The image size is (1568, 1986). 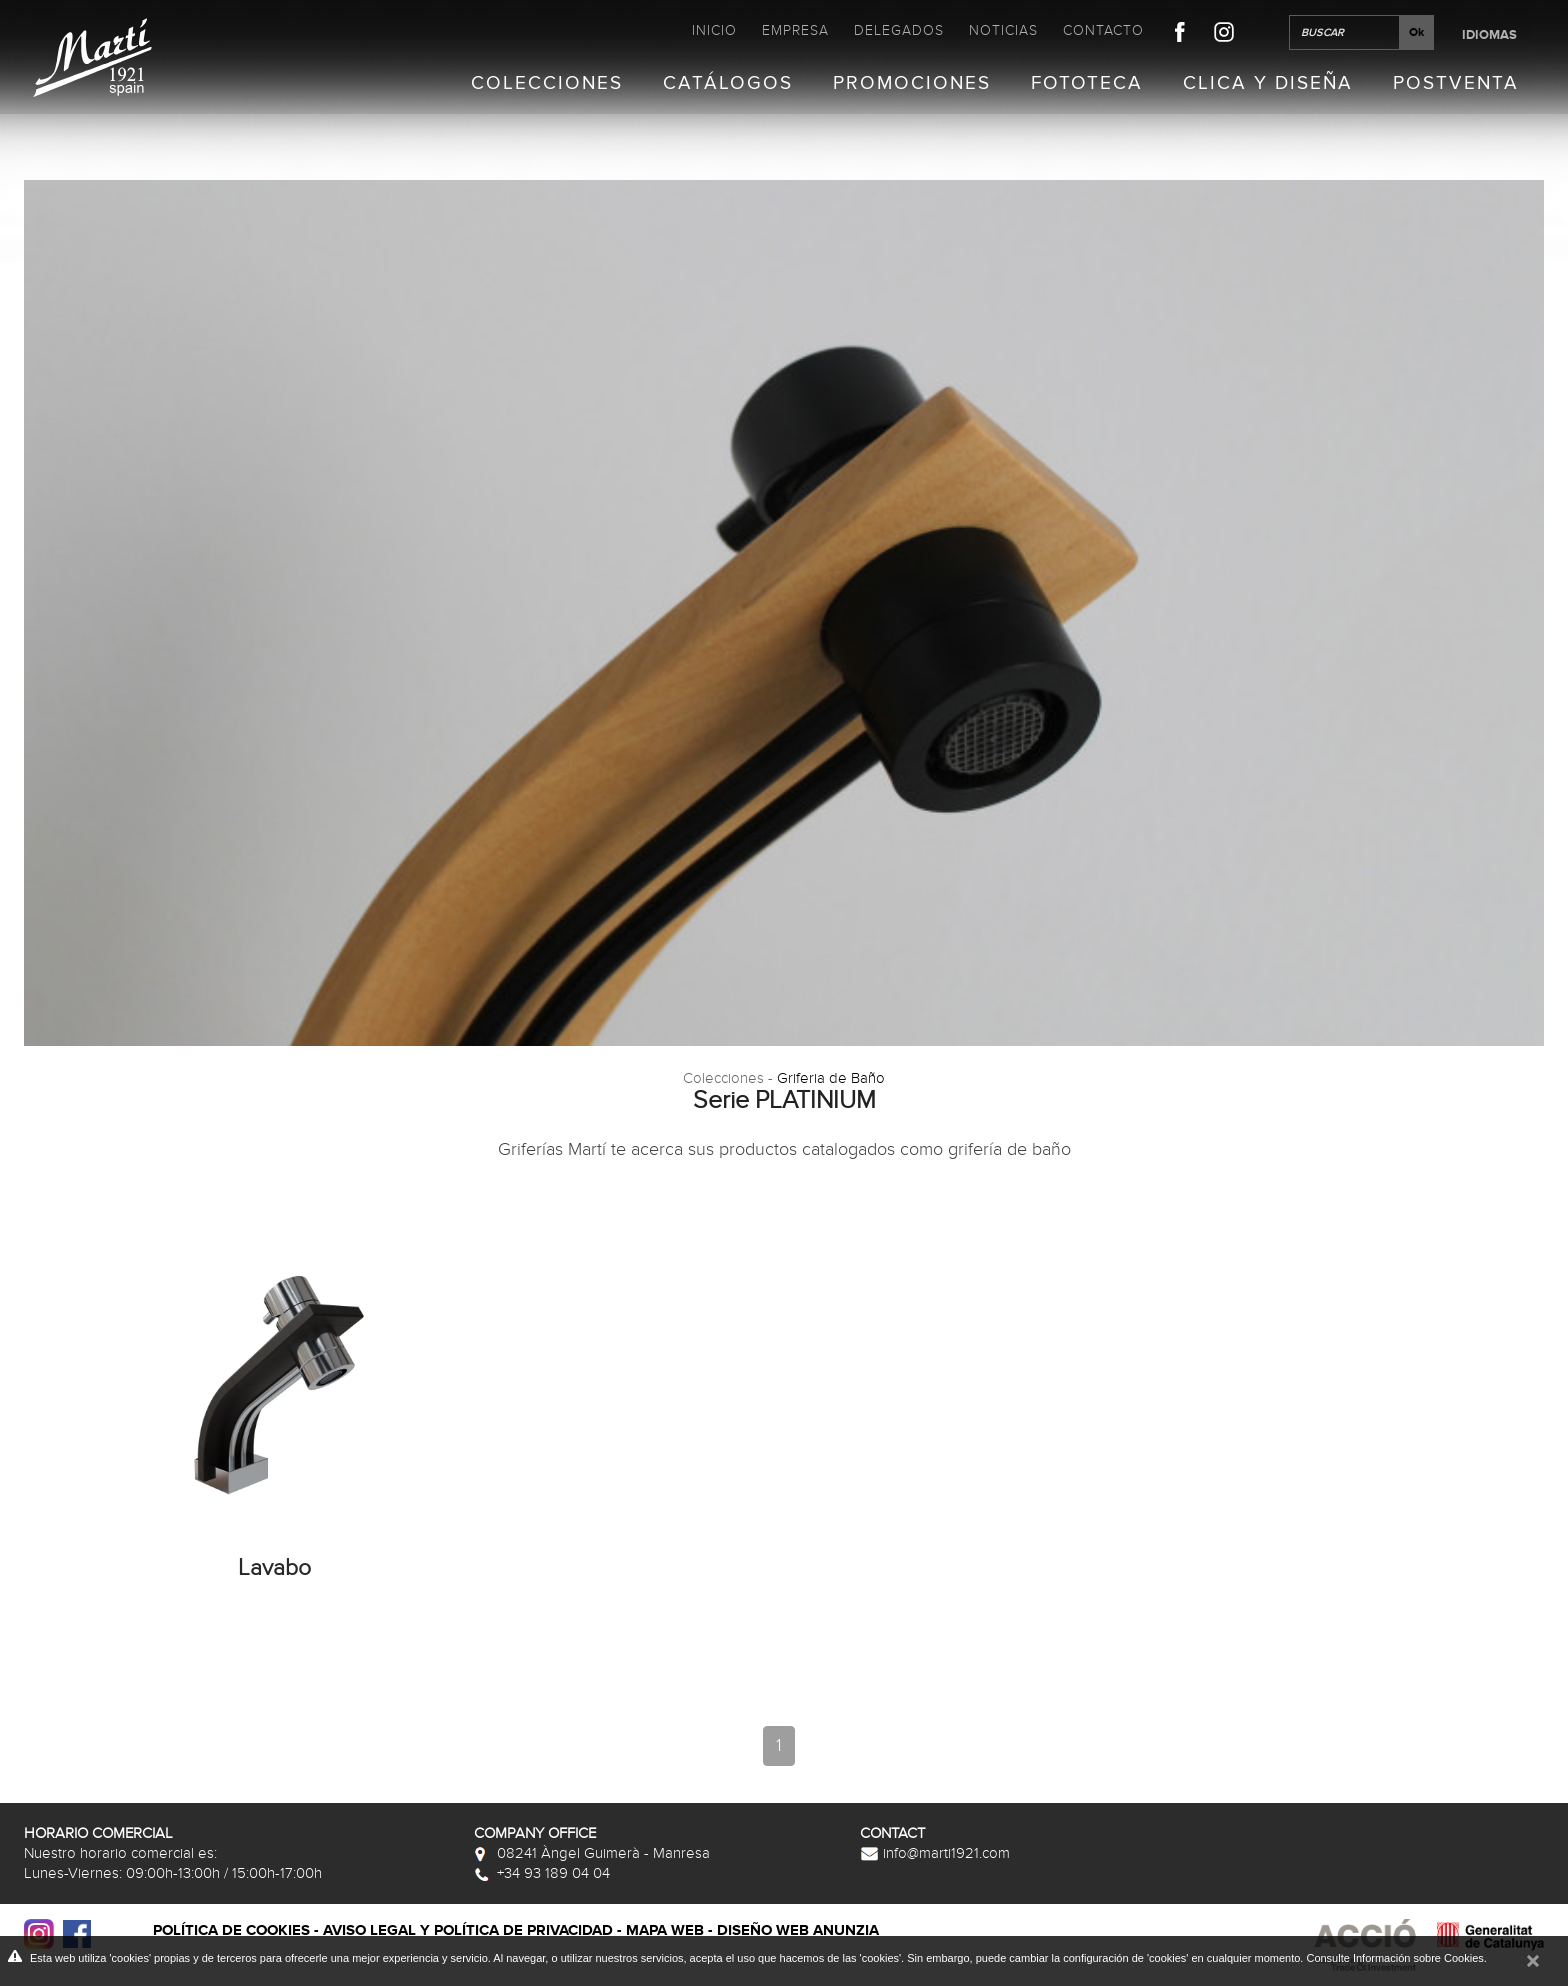 I want to click on Empresa, so click(x=795, y=30).